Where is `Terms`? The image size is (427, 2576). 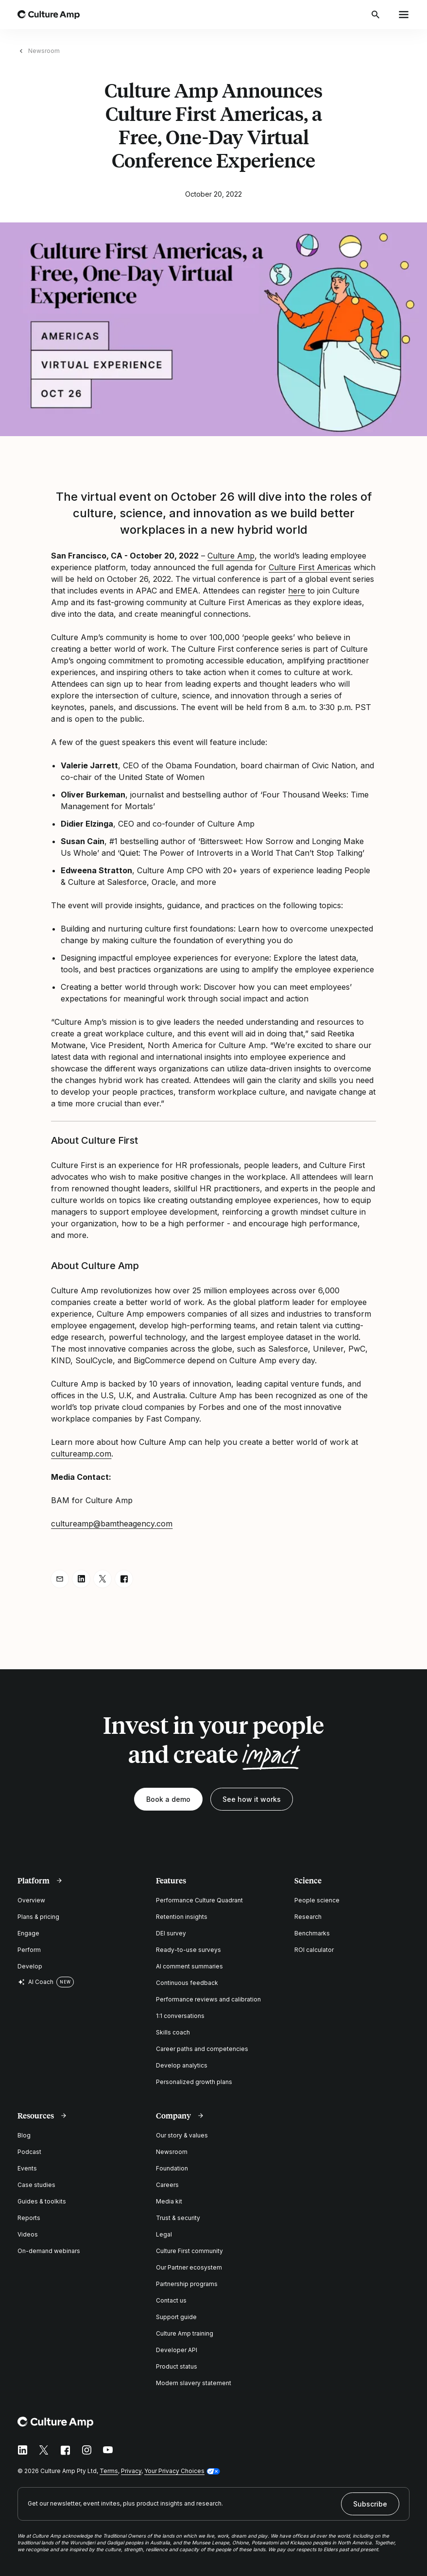
Terms is located at coordinates (109, 2470).